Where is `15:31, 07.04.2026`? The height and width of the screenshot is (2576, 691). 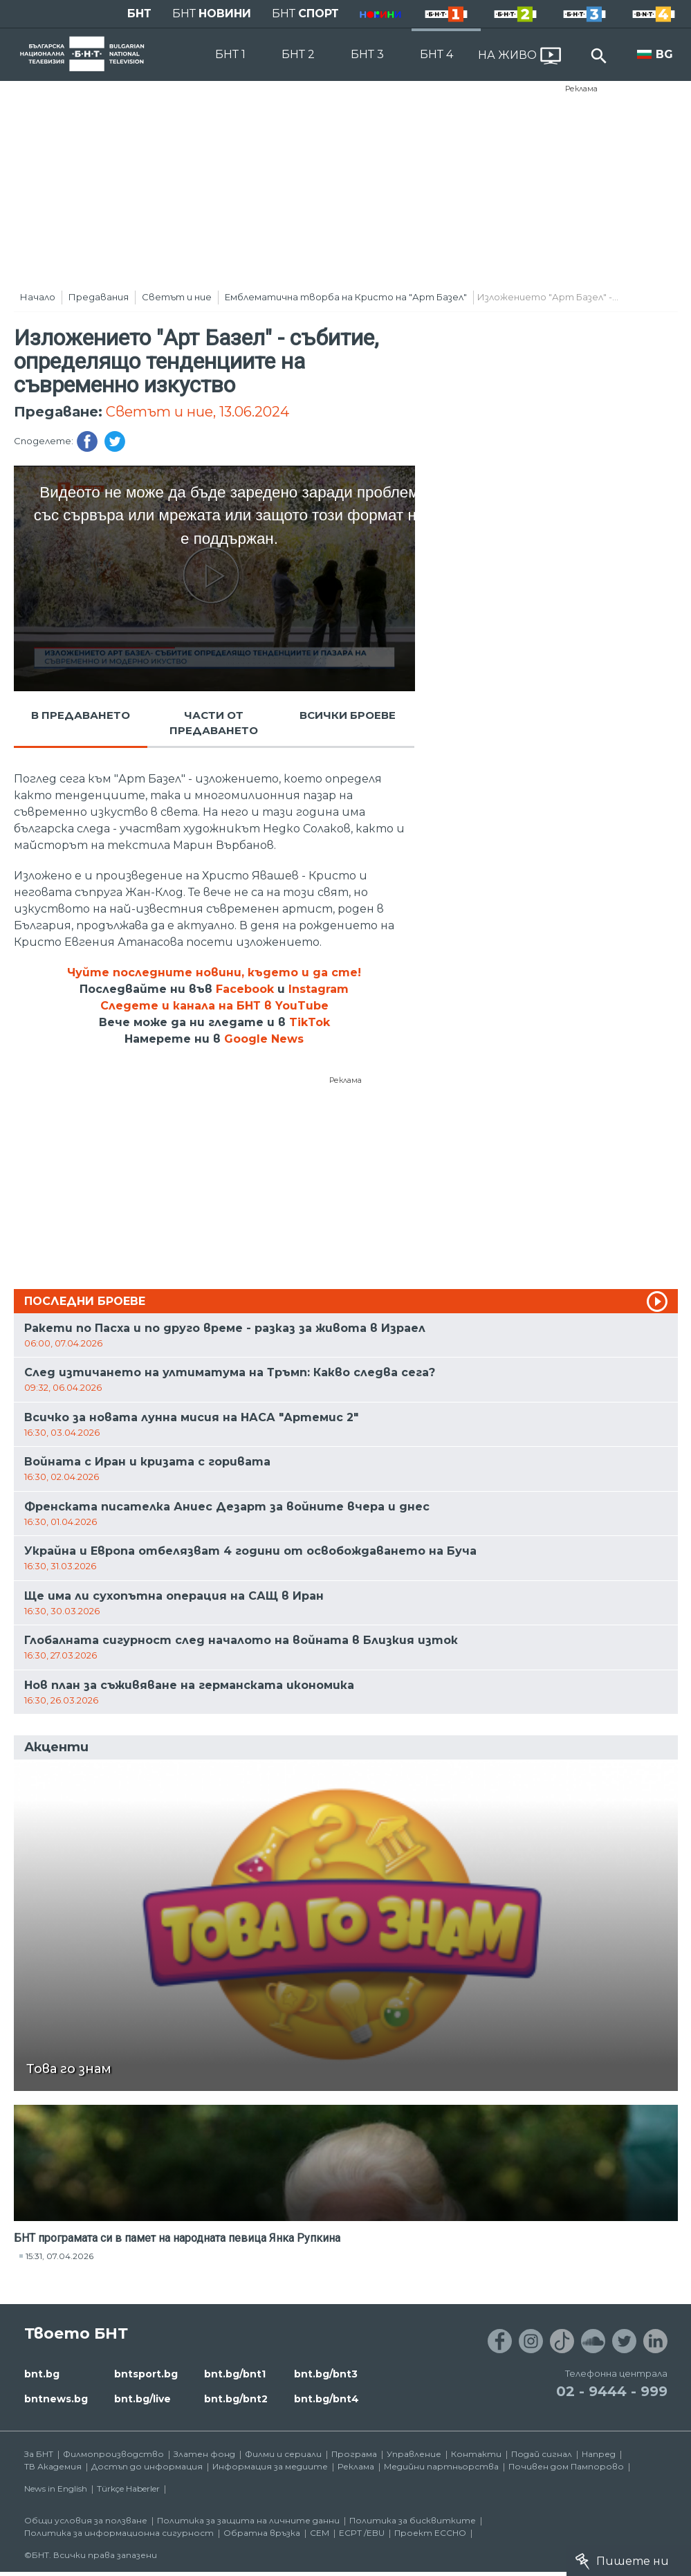
15:31, 07.04.2026 is located at coordinates (59, 2256).